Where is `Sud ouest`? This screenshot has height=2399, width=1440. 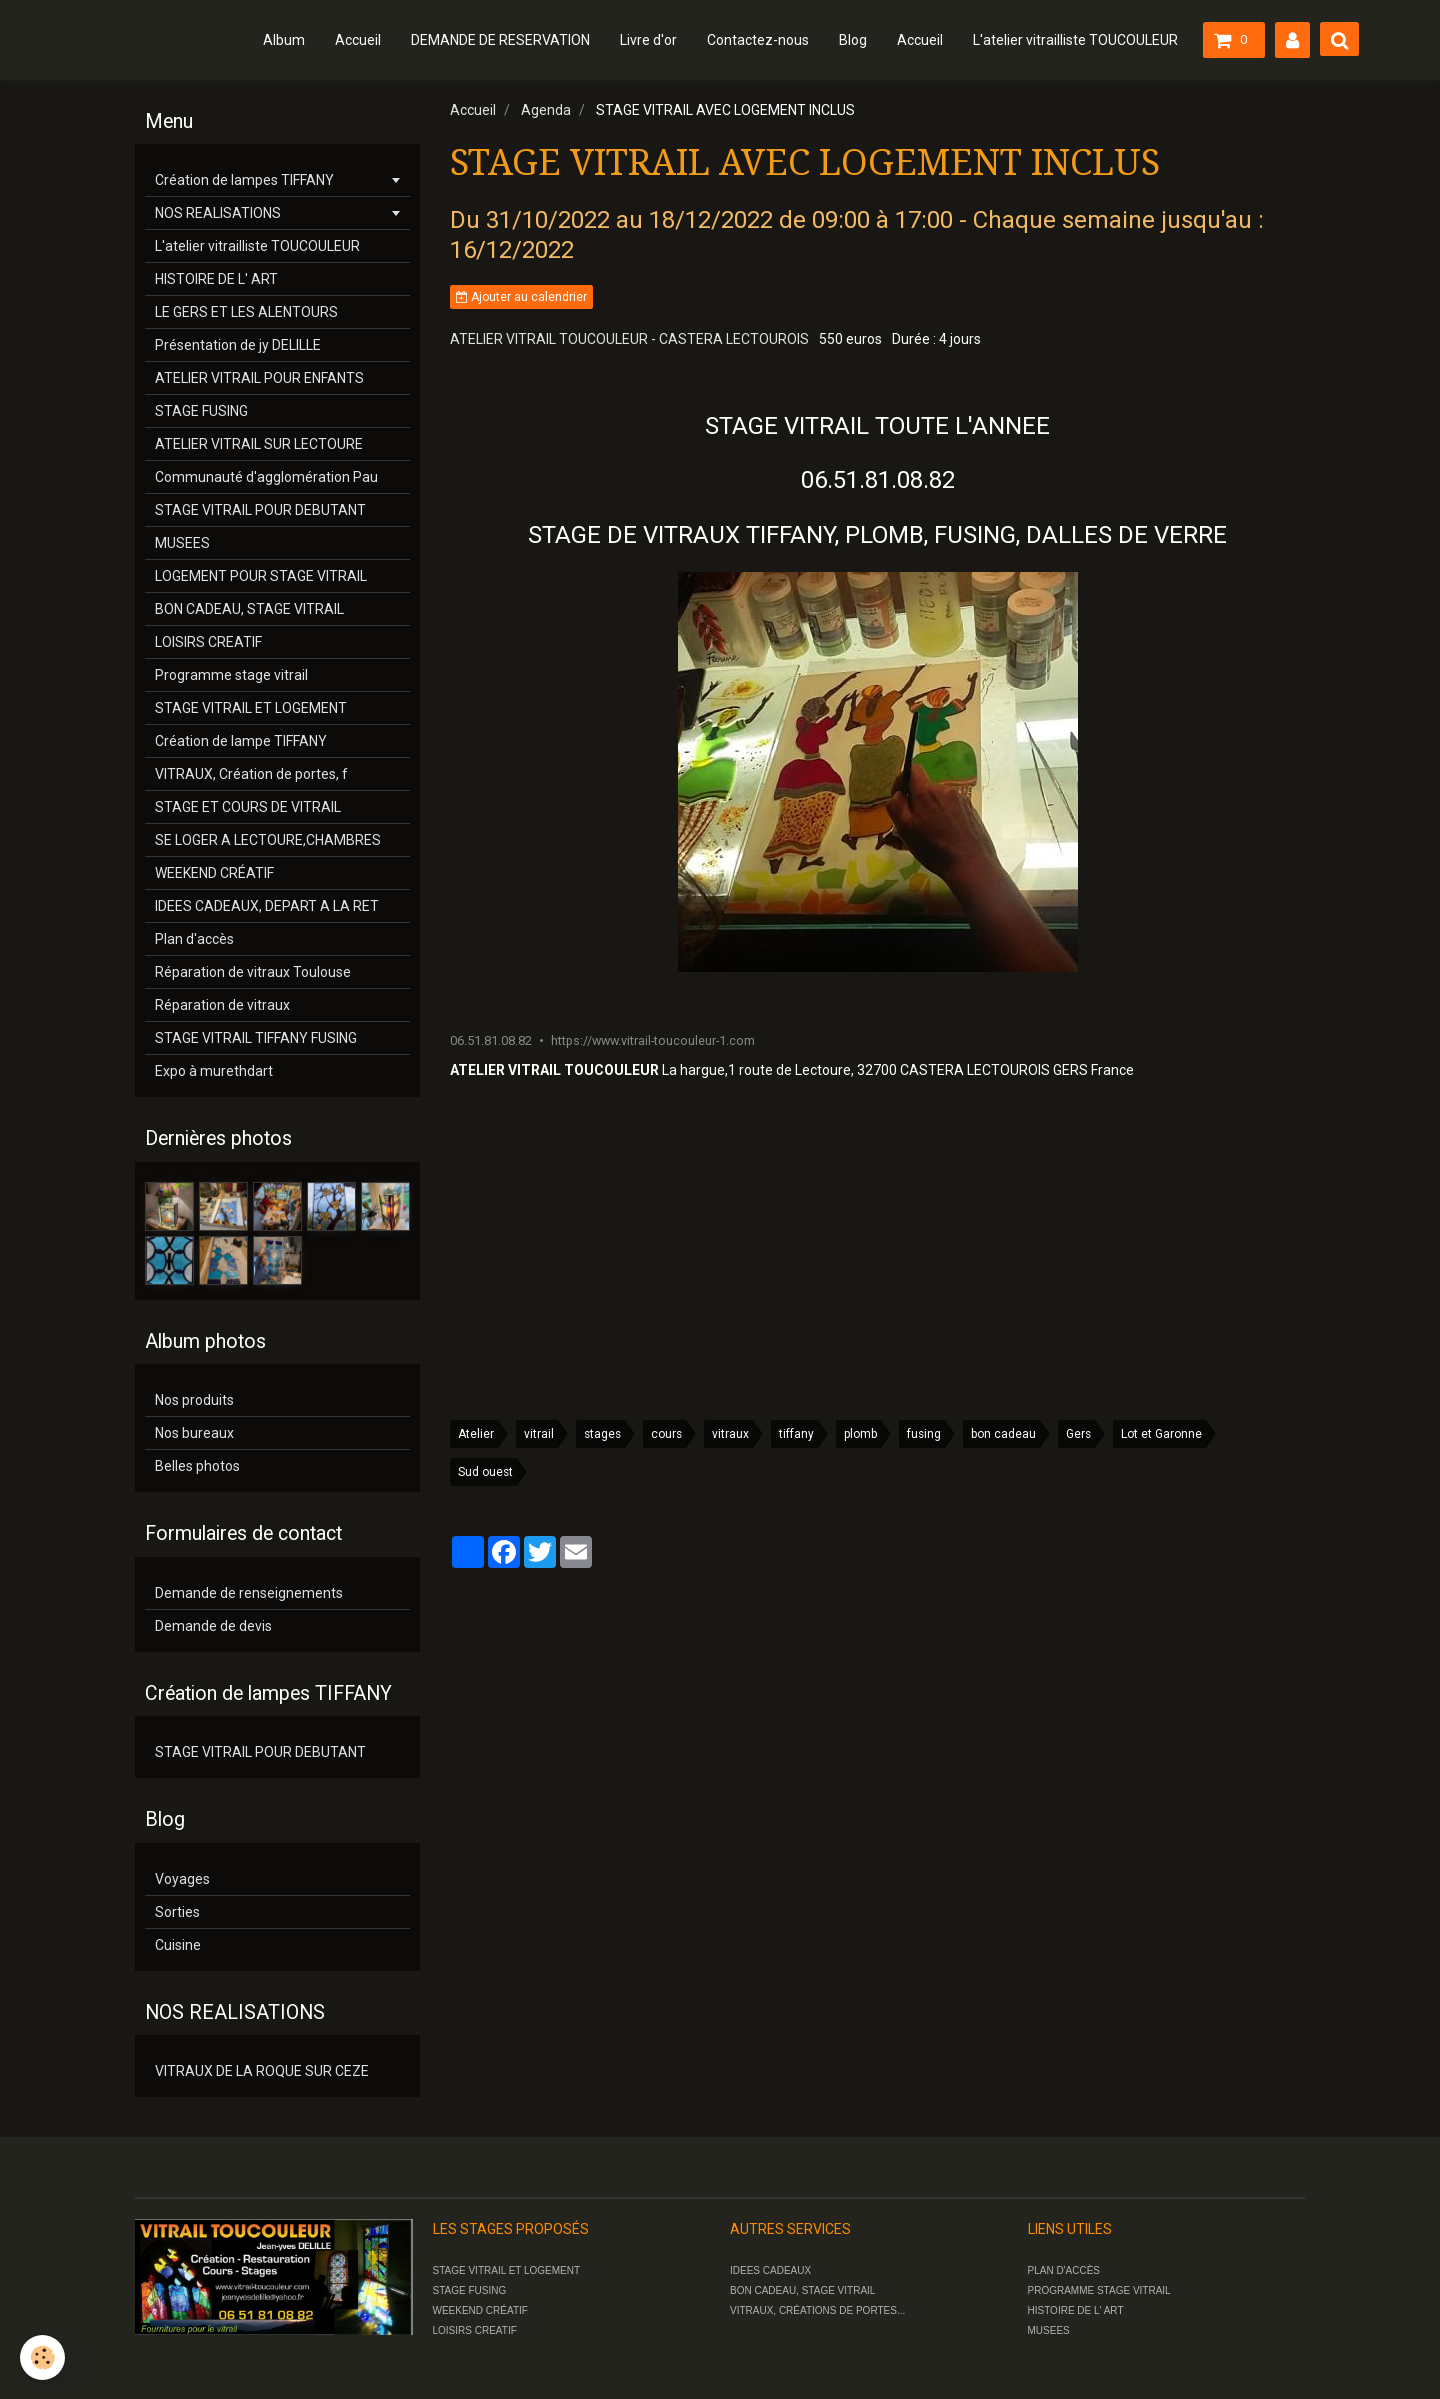
Sud ouest is located at coordinates (485, 1472).